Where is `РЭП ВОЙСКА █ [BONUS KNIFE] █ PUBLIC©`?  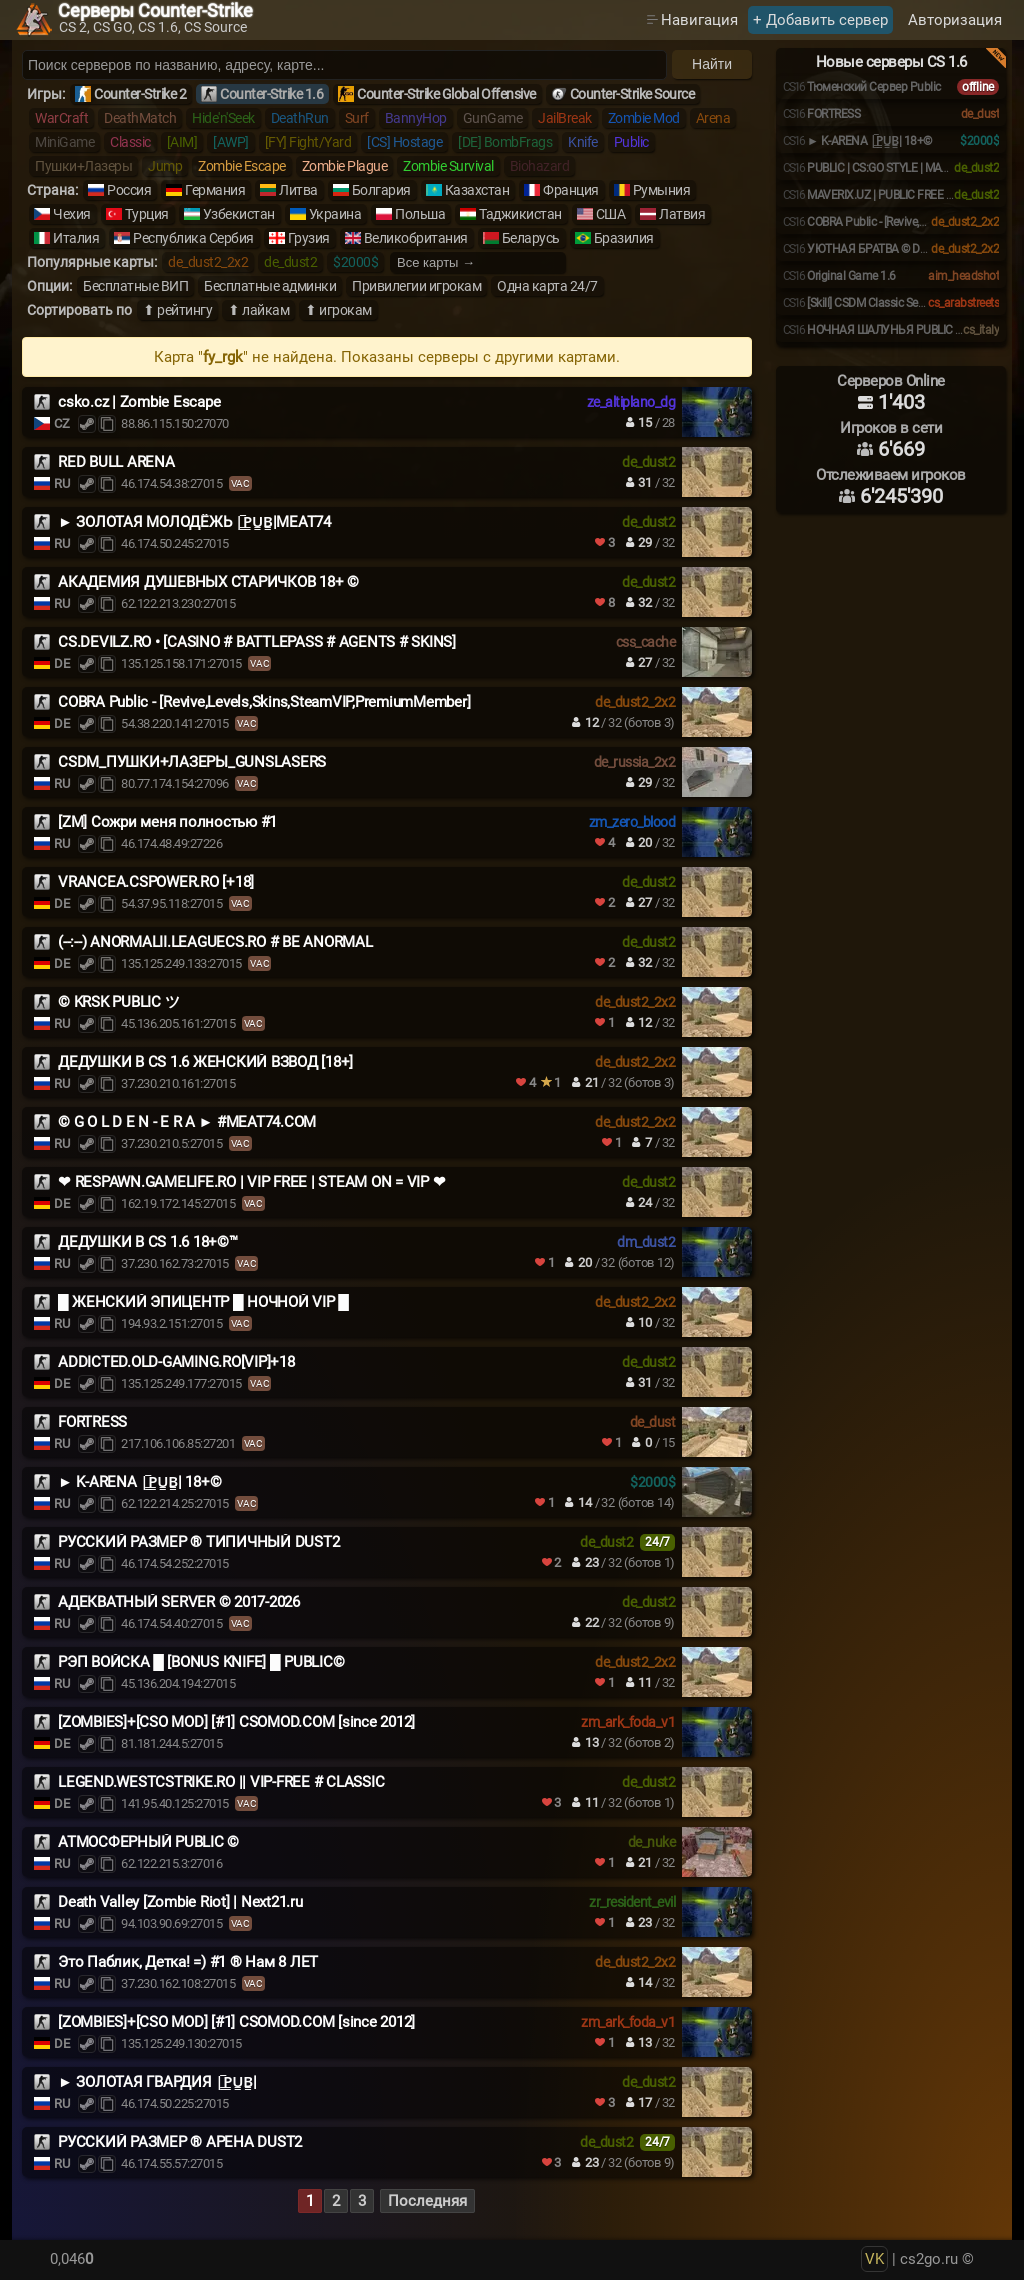
РЭП ВОЙСКА █ [BONUS KNIFE] █ PUBLIC© is located at coordinates (201, 1662).